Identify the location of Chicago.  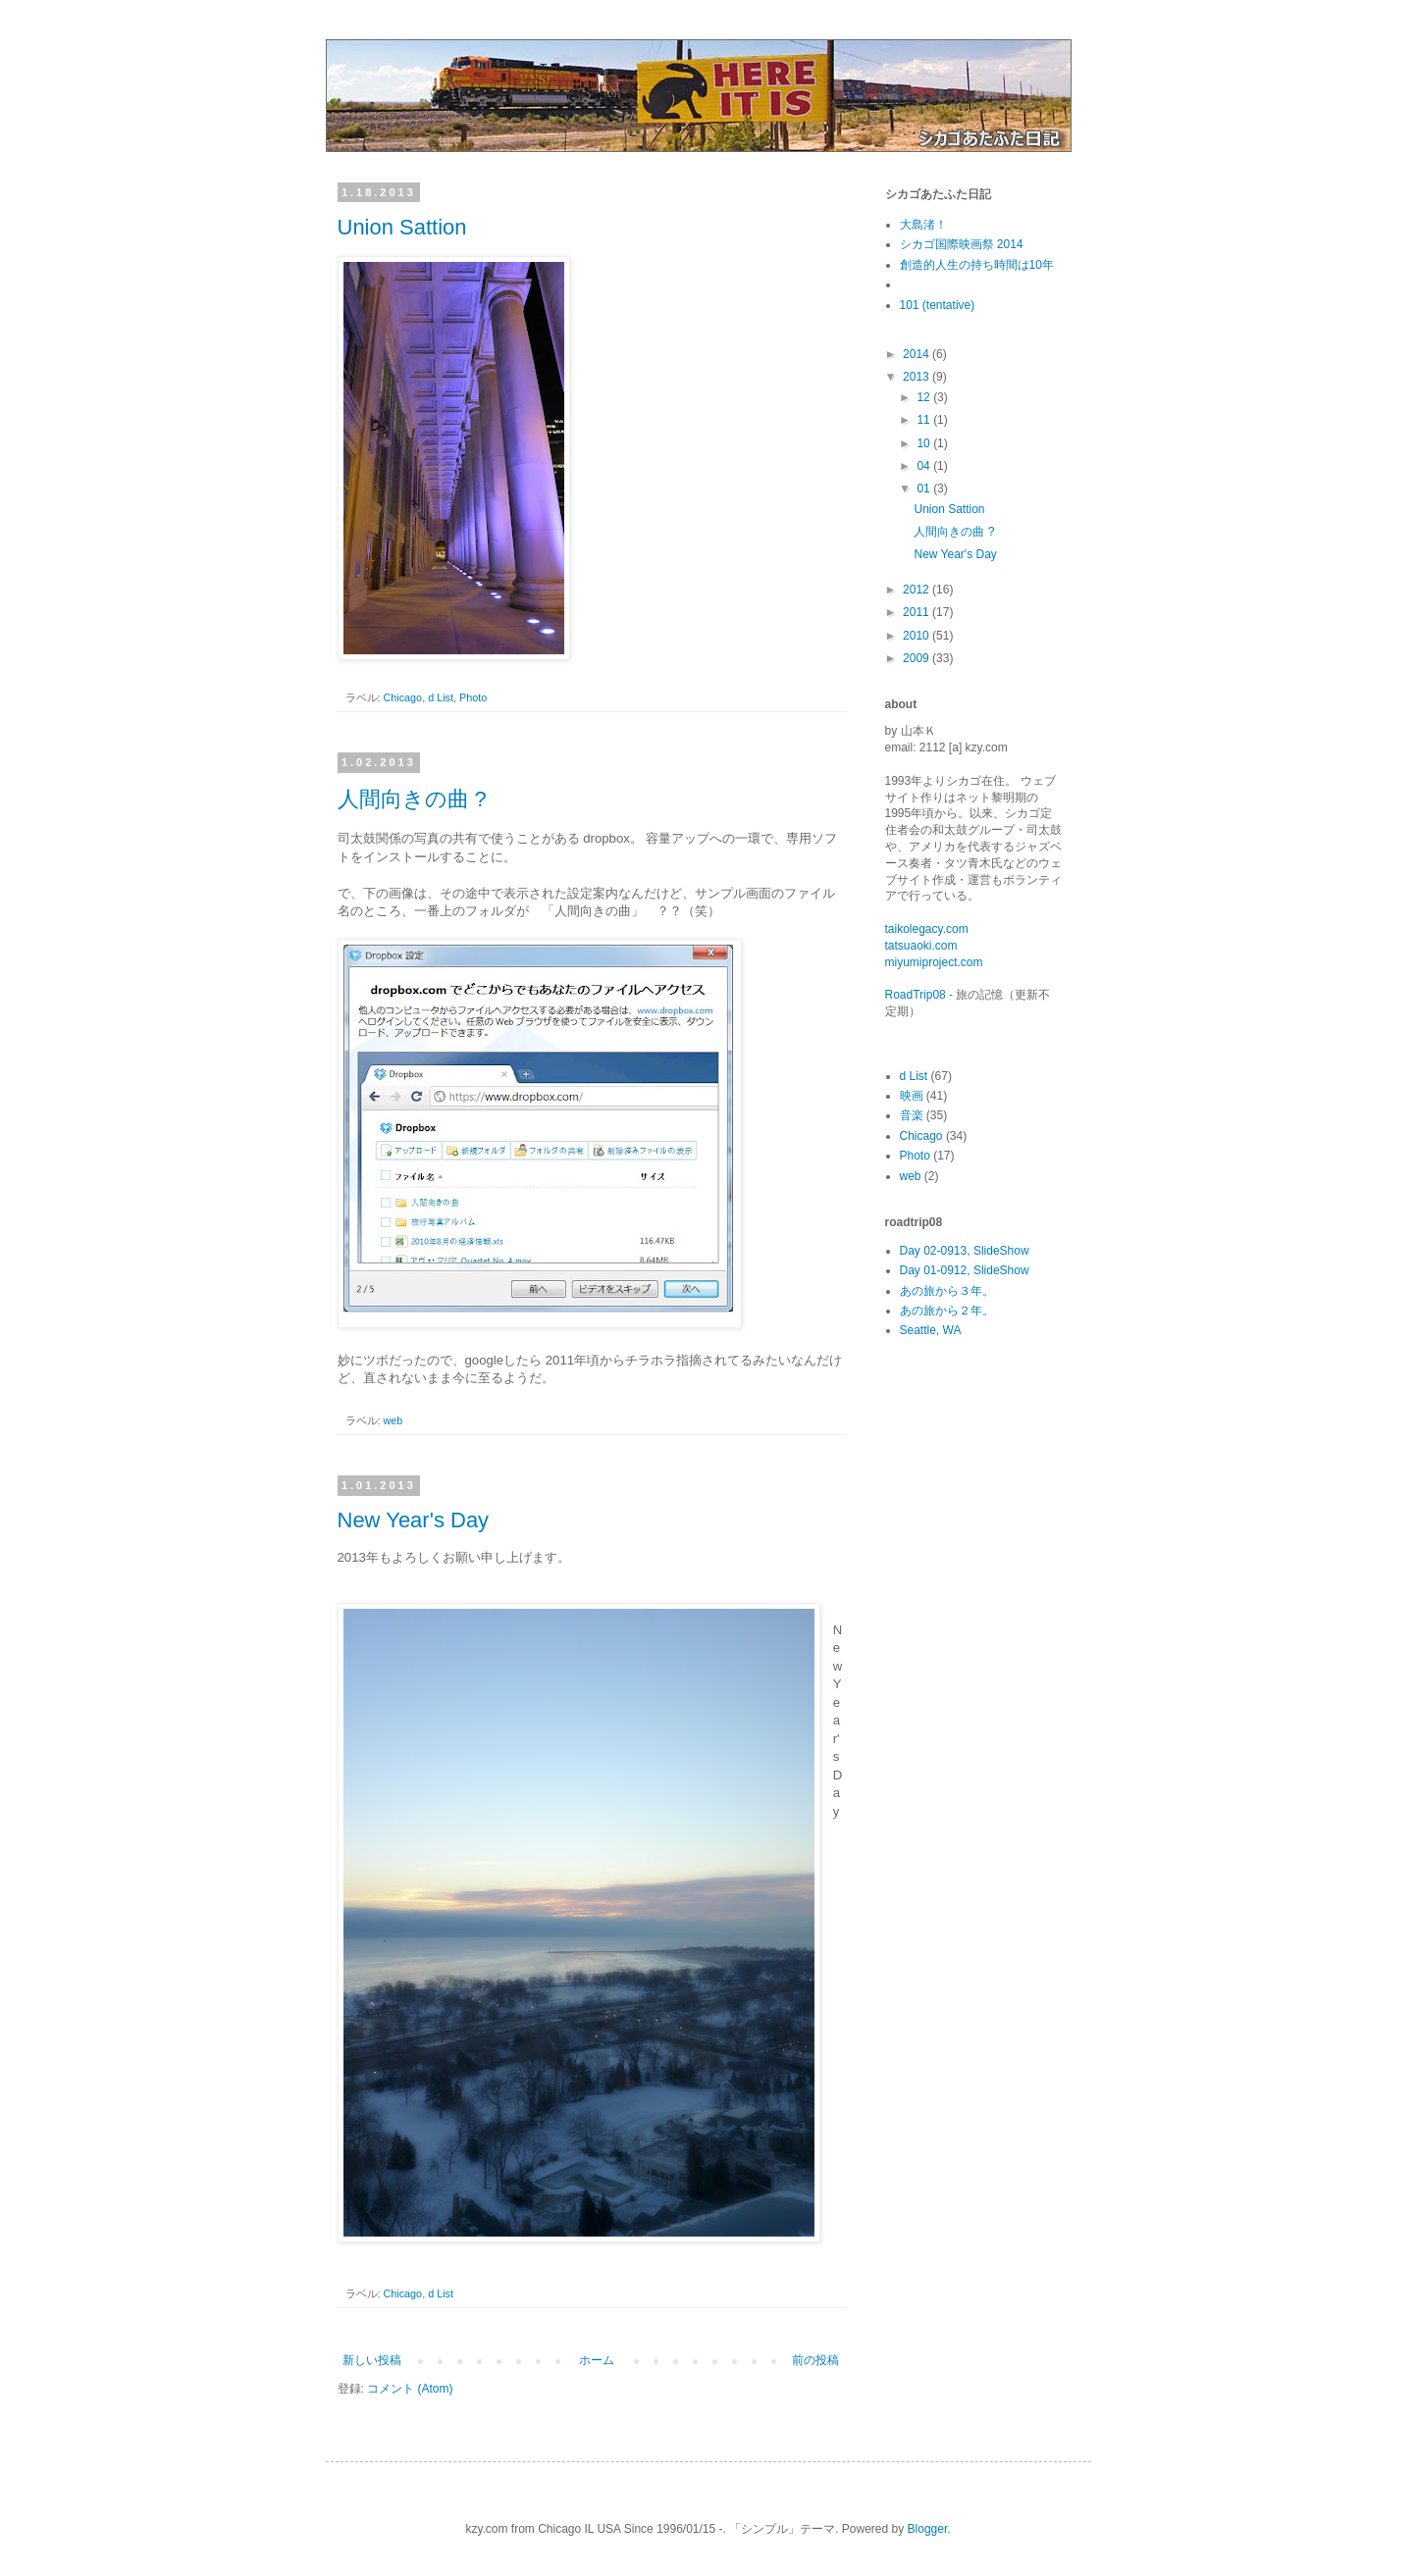
(403, 697).